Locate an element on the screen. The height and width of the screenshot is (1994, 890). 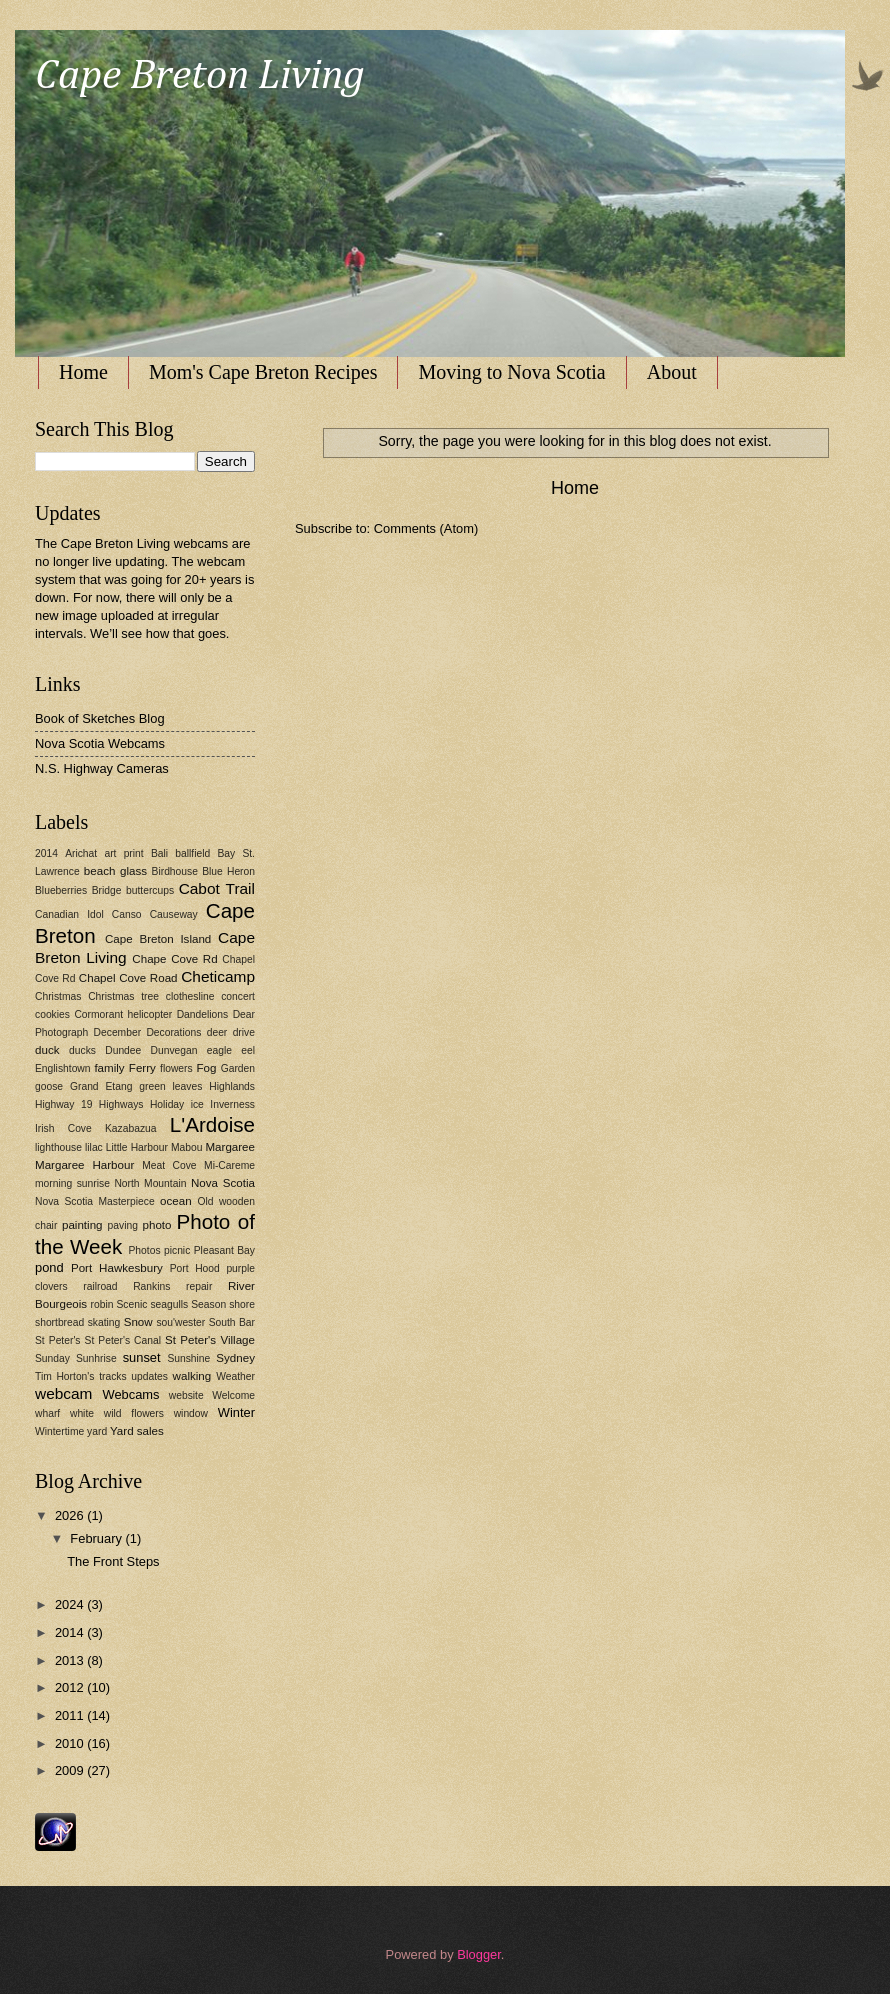
painting is located at coordinates (82, 1225).